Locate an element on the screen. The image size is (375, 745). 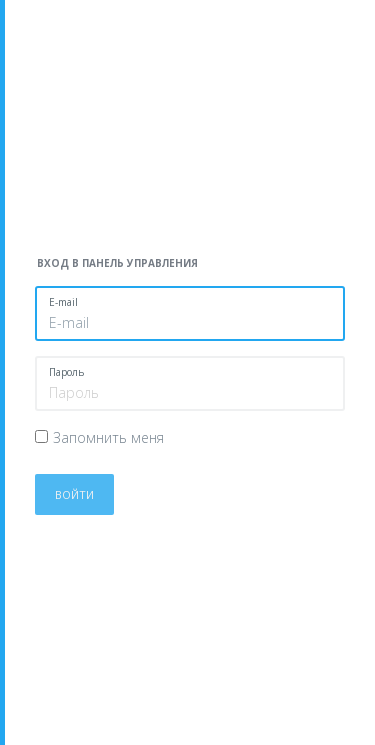
Пароль is located at coordinates (66, 372).